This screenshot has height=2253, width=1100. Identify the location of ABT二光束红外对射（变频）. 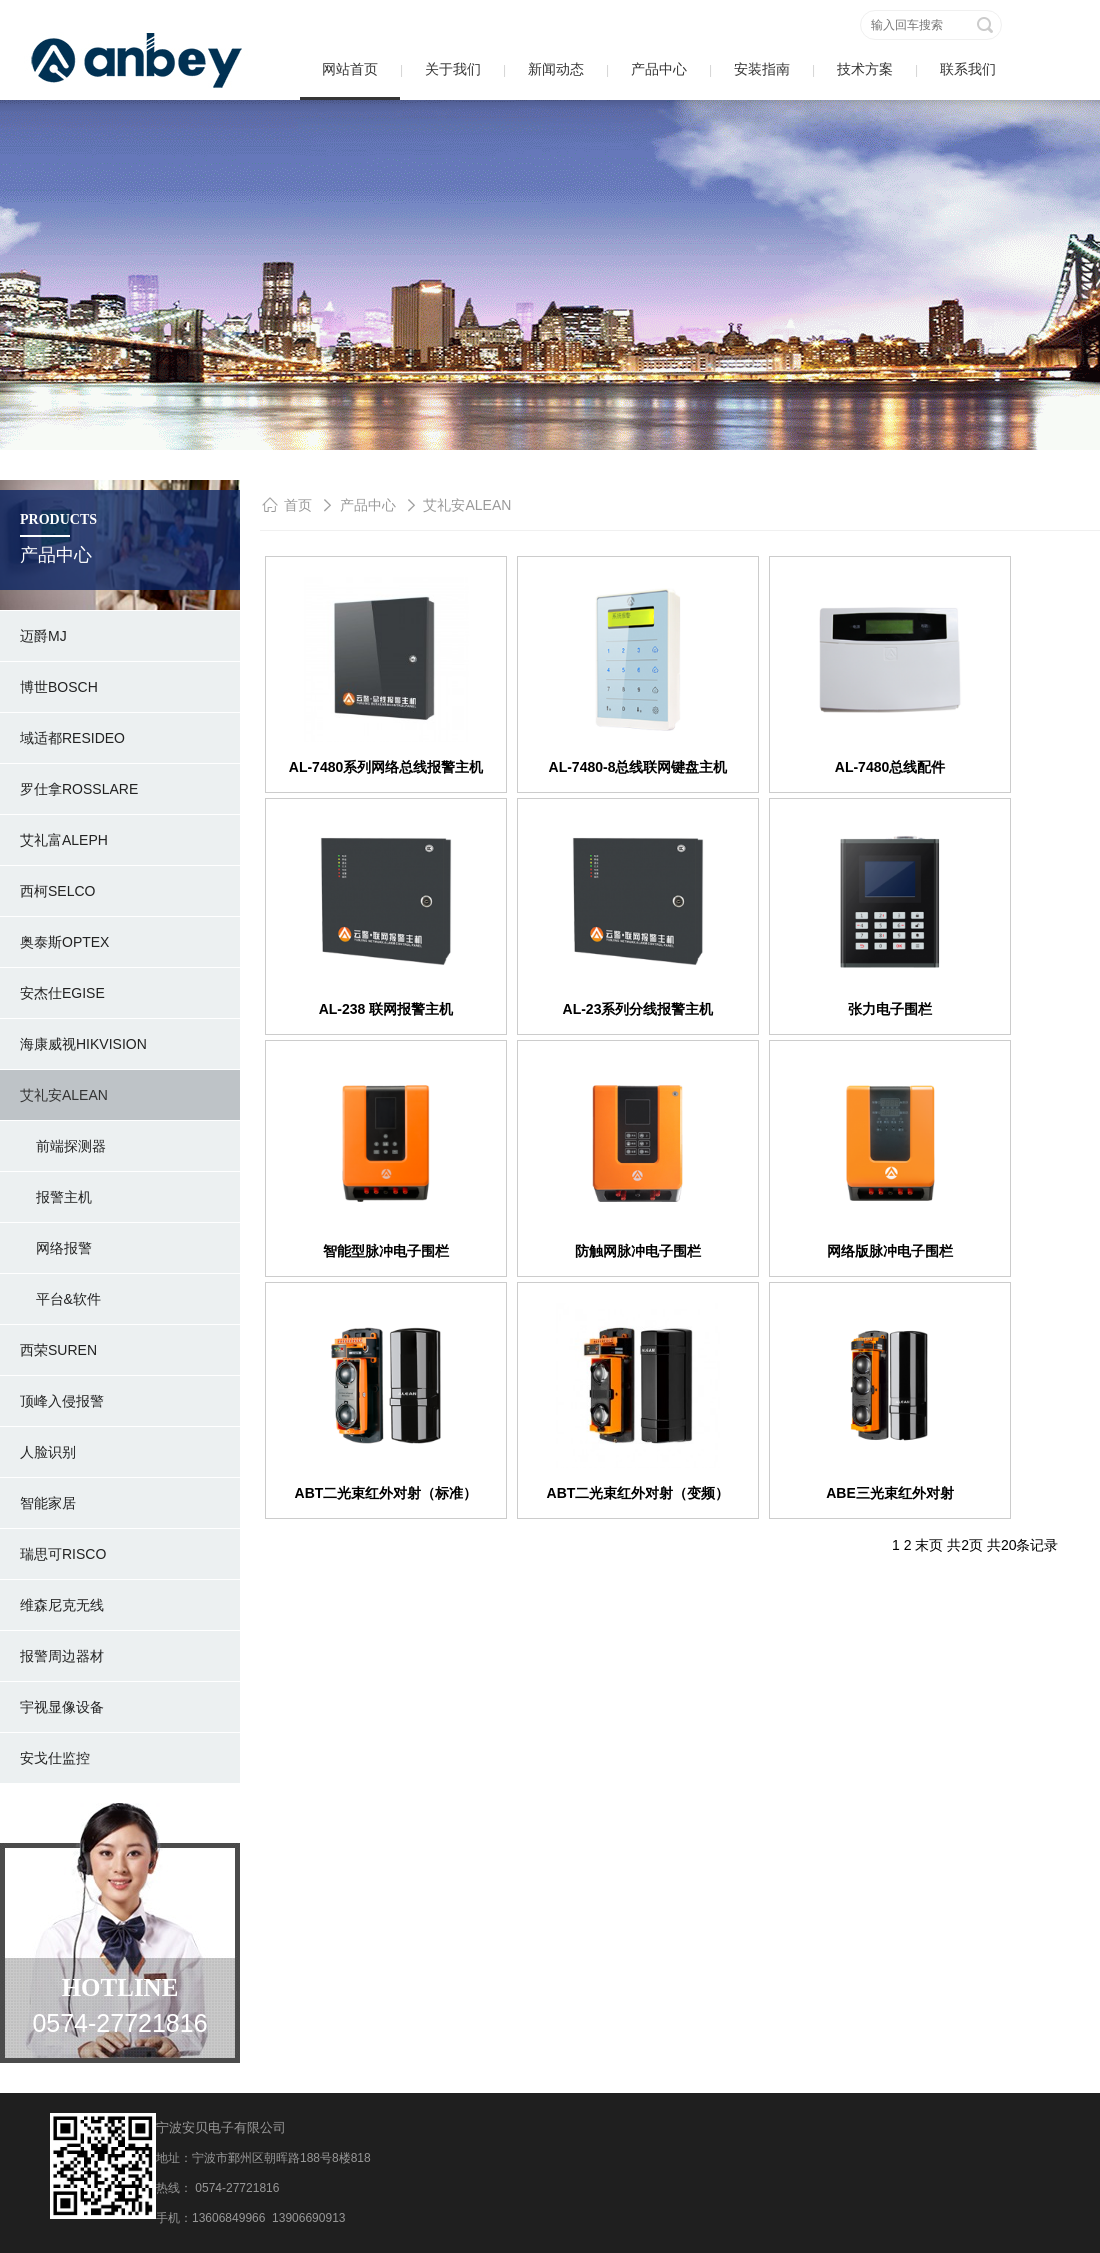
(638, 1493).